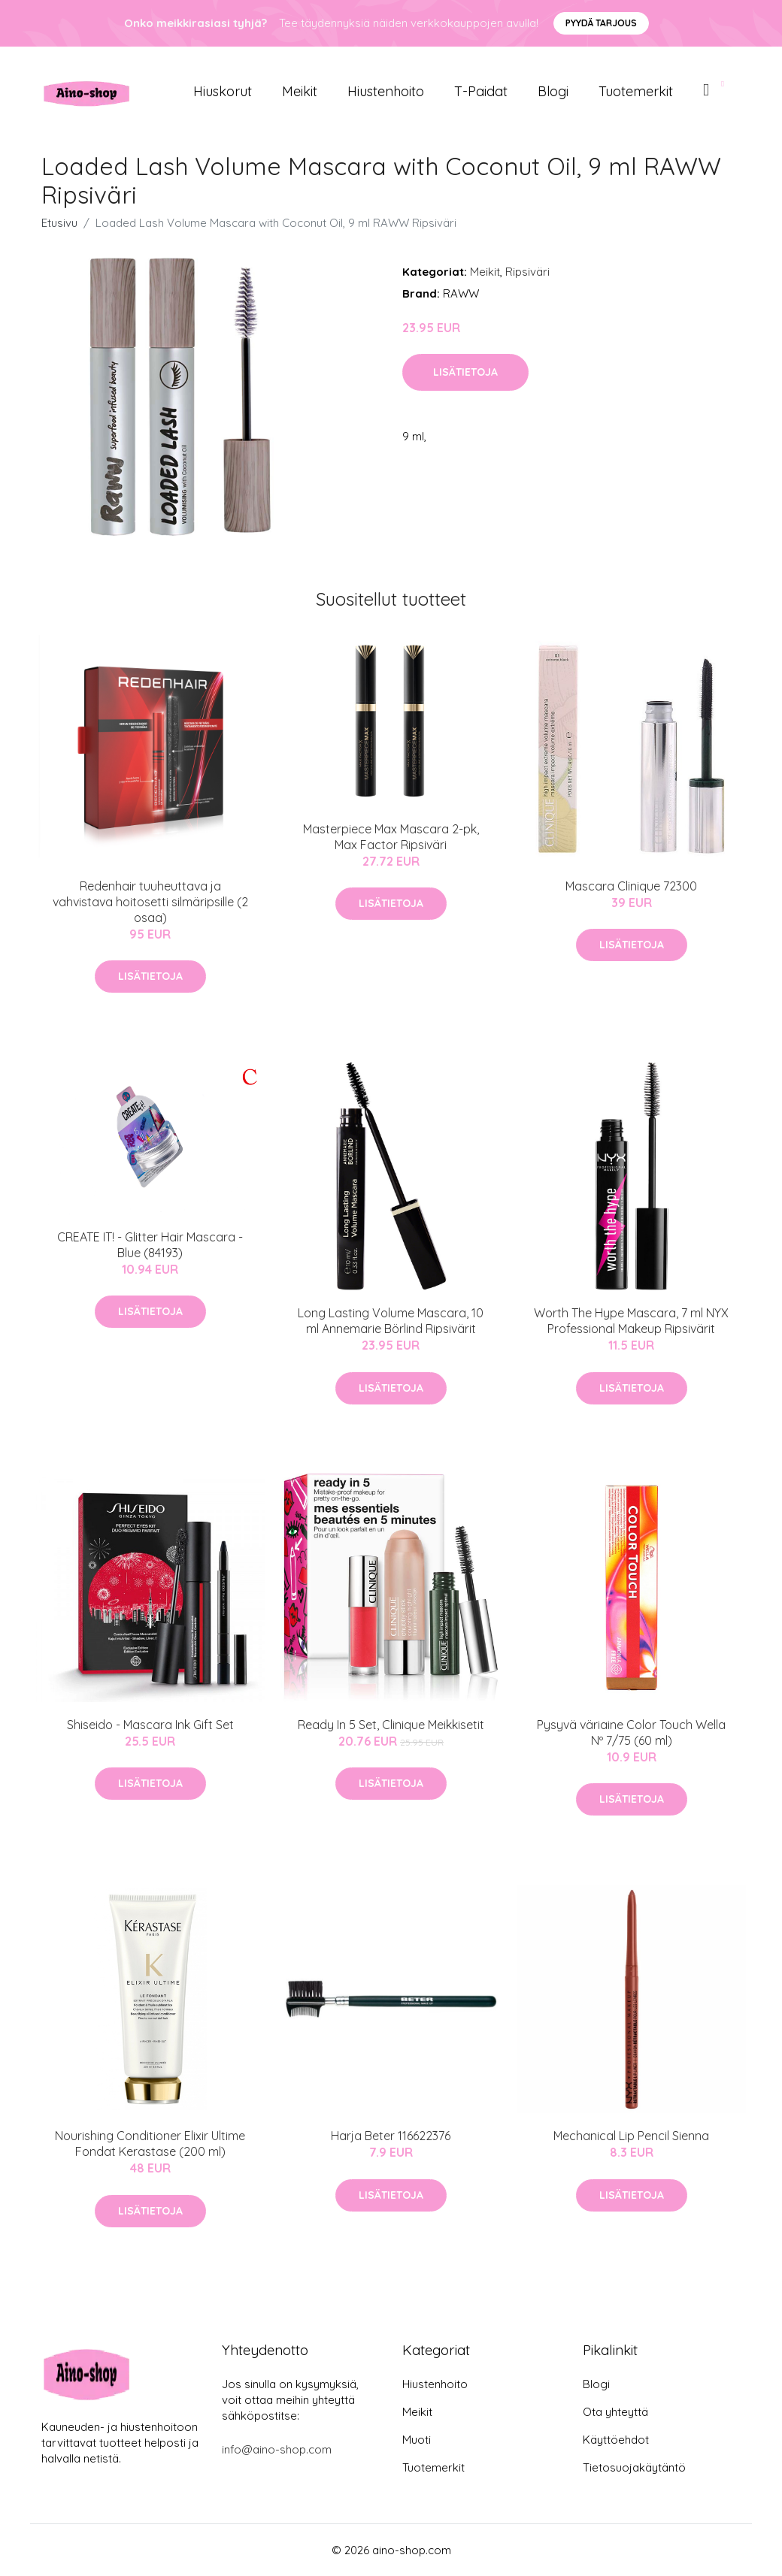 The width and height of the screenshot is (782, 2576). Describe the element at coordinates (150, 2143) in the screenshot. I see `Nourishing Conditioner Elixir Ultime Fondat Kerastase (200 ml)` at that location.